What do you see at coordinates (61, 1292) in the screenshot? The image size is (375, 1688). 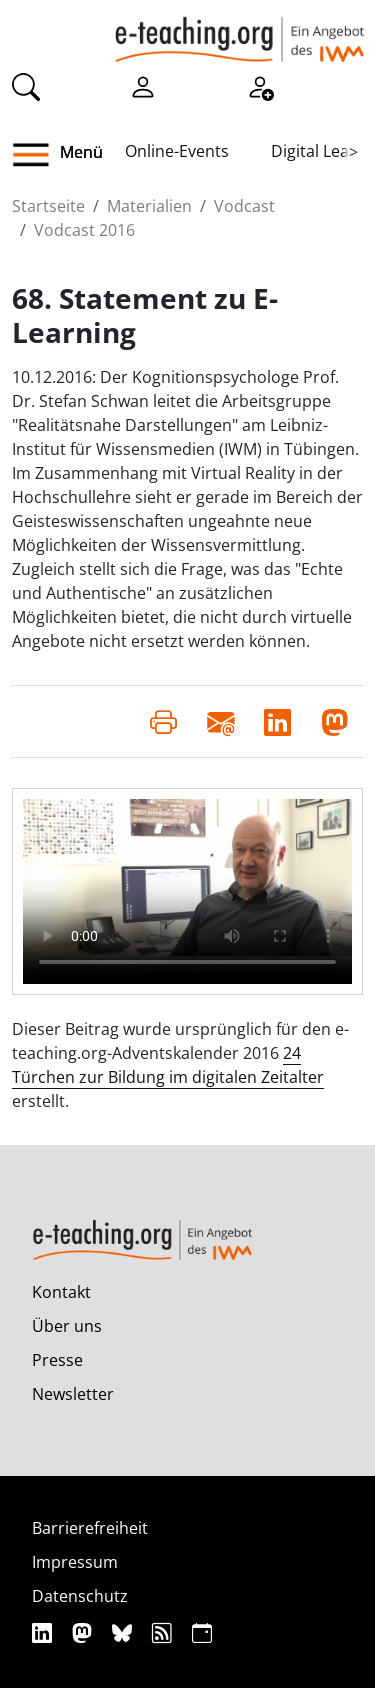 I see `Kontakt` at bounding box center [61, 1292].